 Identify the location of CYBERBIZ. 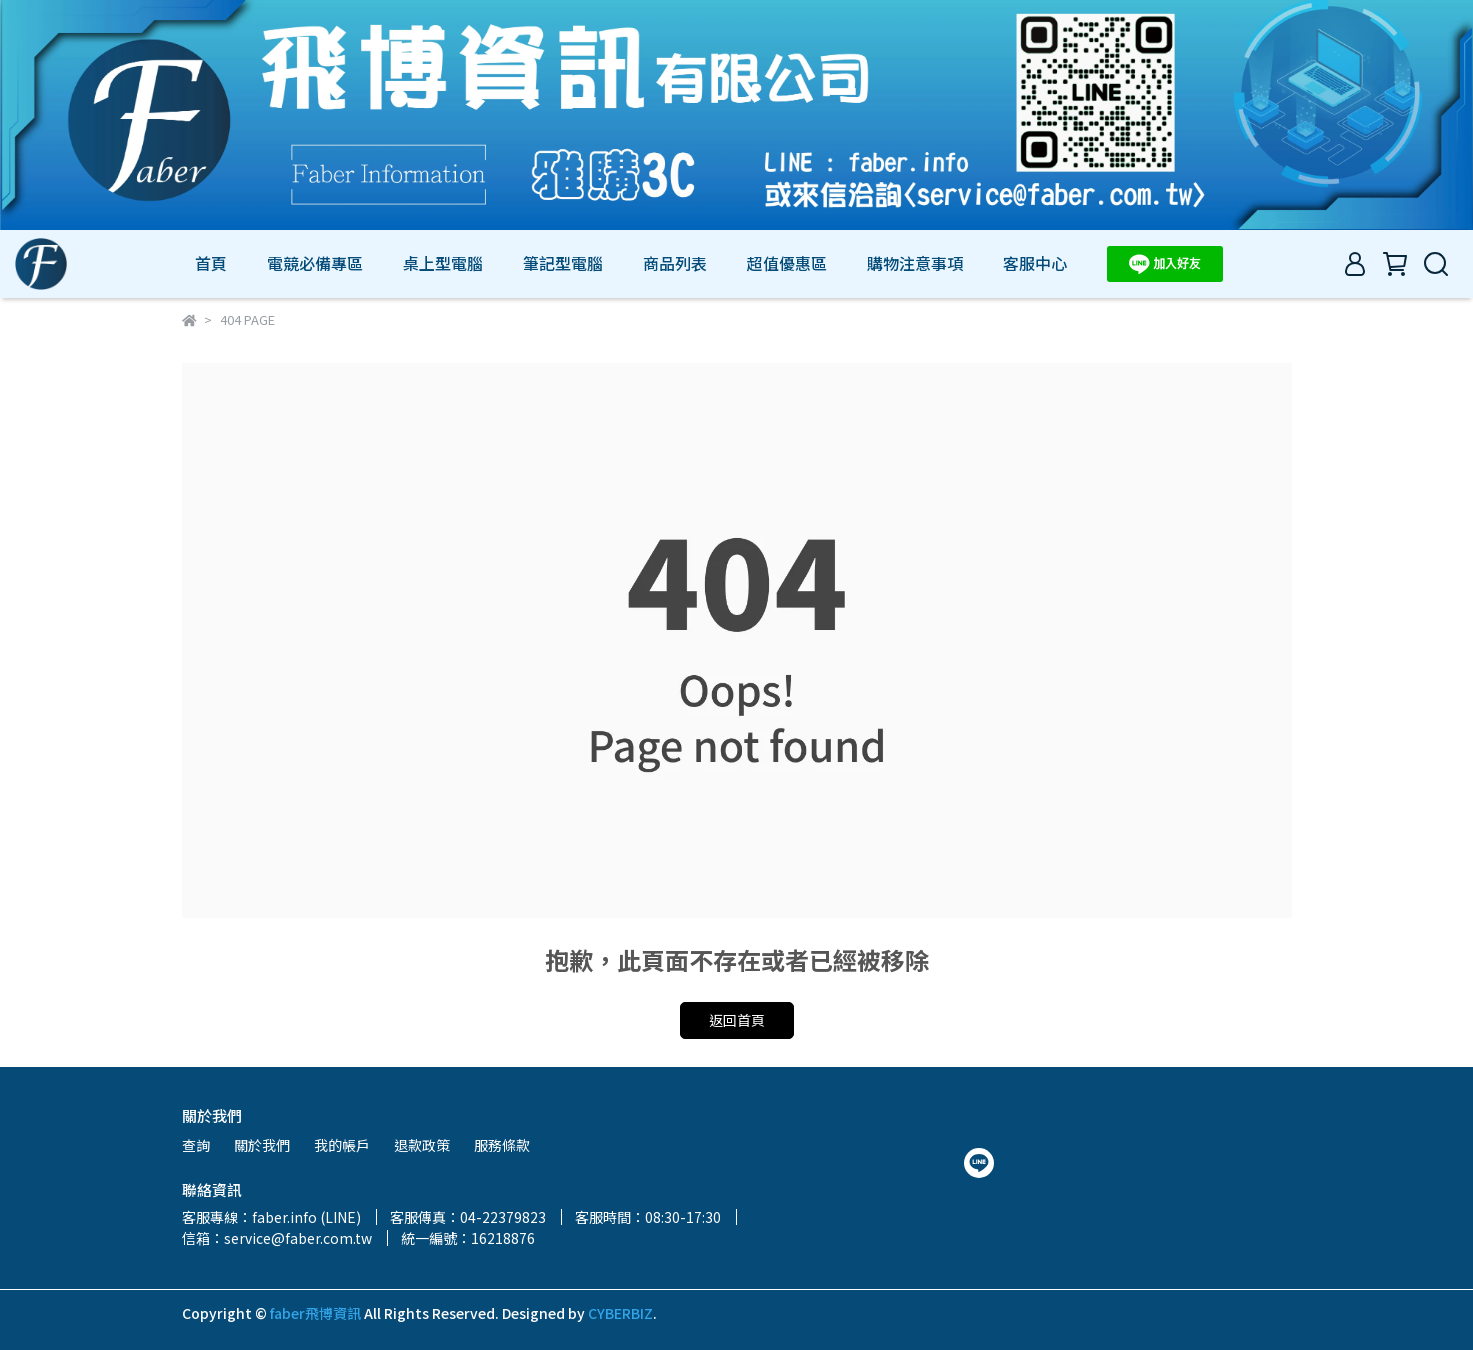
(620, 1313).